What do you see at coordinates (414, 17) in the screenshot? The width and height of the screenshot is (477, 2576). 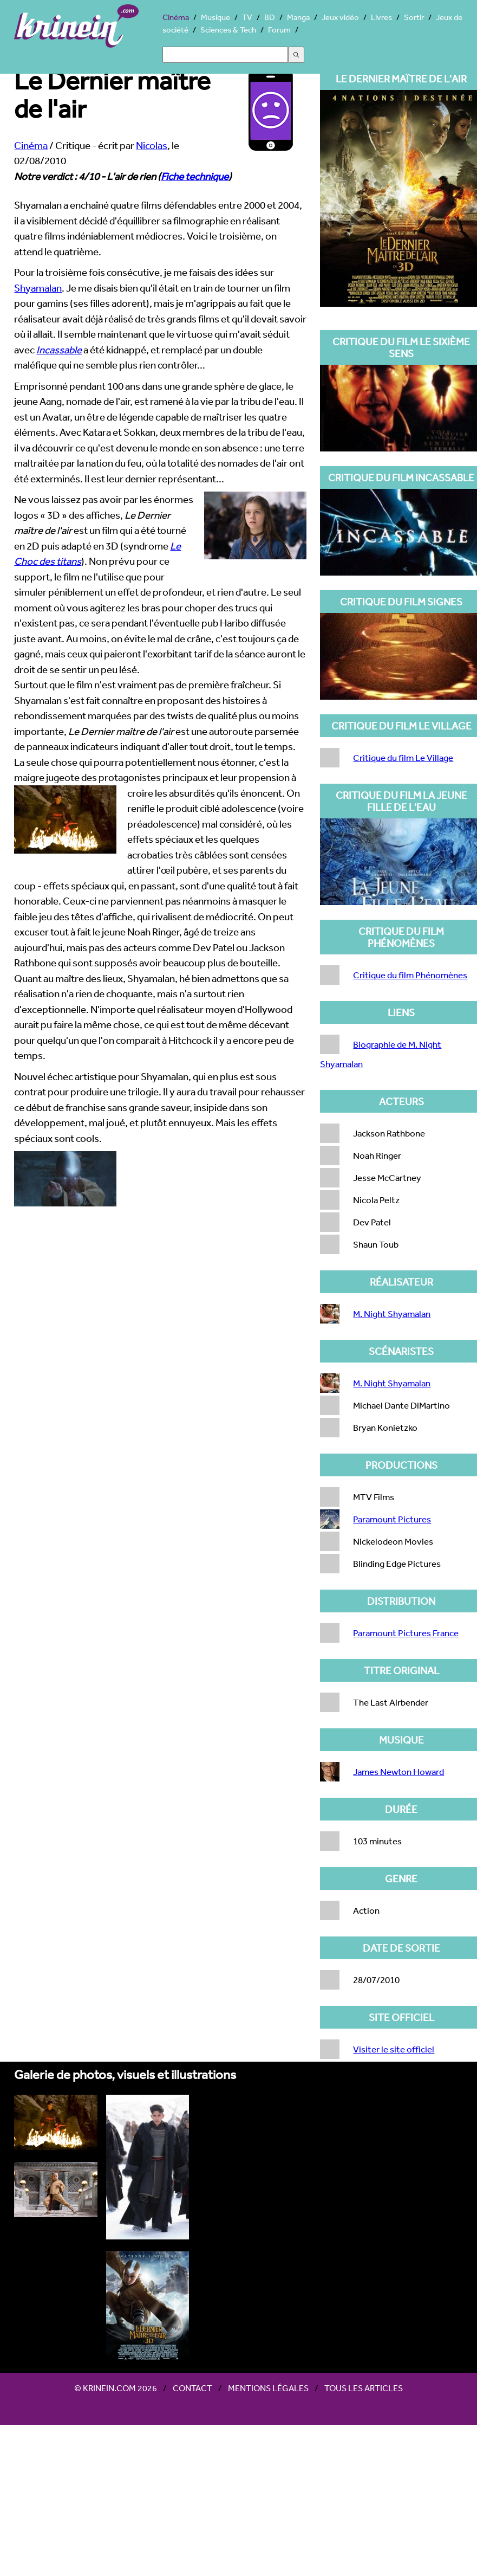 I see `Sortir` at bounding box center [414, 17].